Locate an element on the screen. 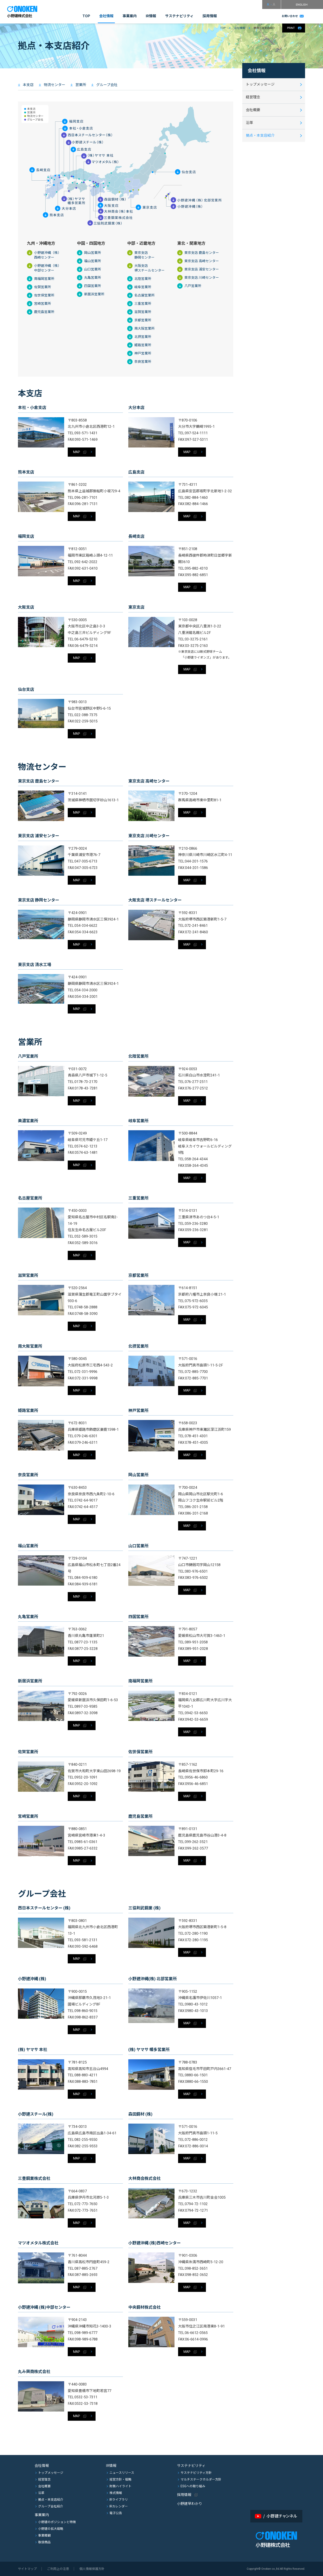 The image size is (323, 2576). 姫路営業所 is located at coordinates (142, 345).